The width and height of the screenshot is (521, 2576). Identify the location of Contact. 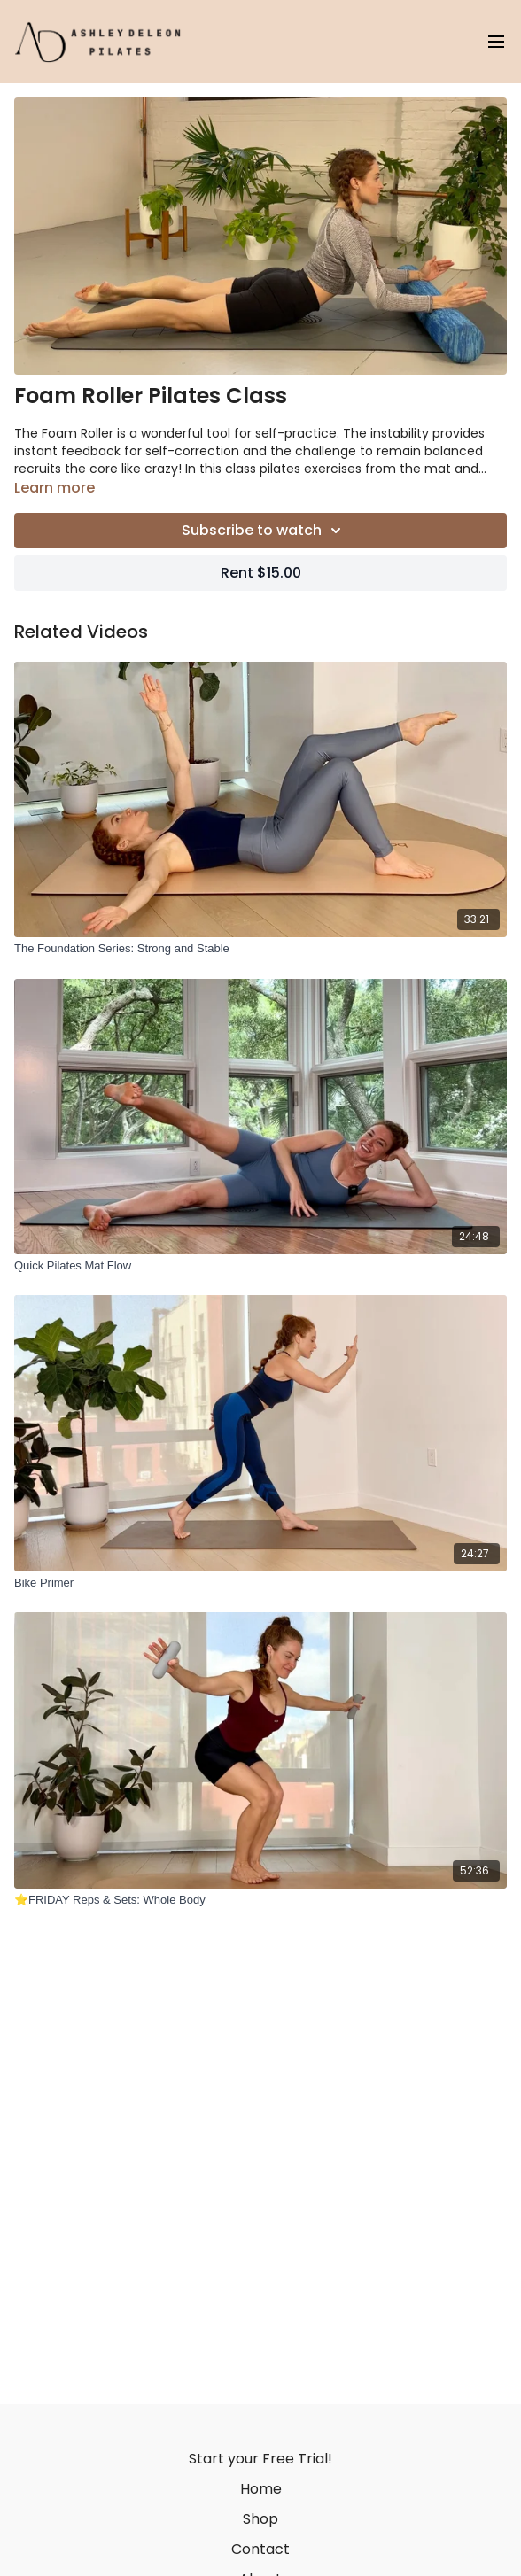
(260, 2549).